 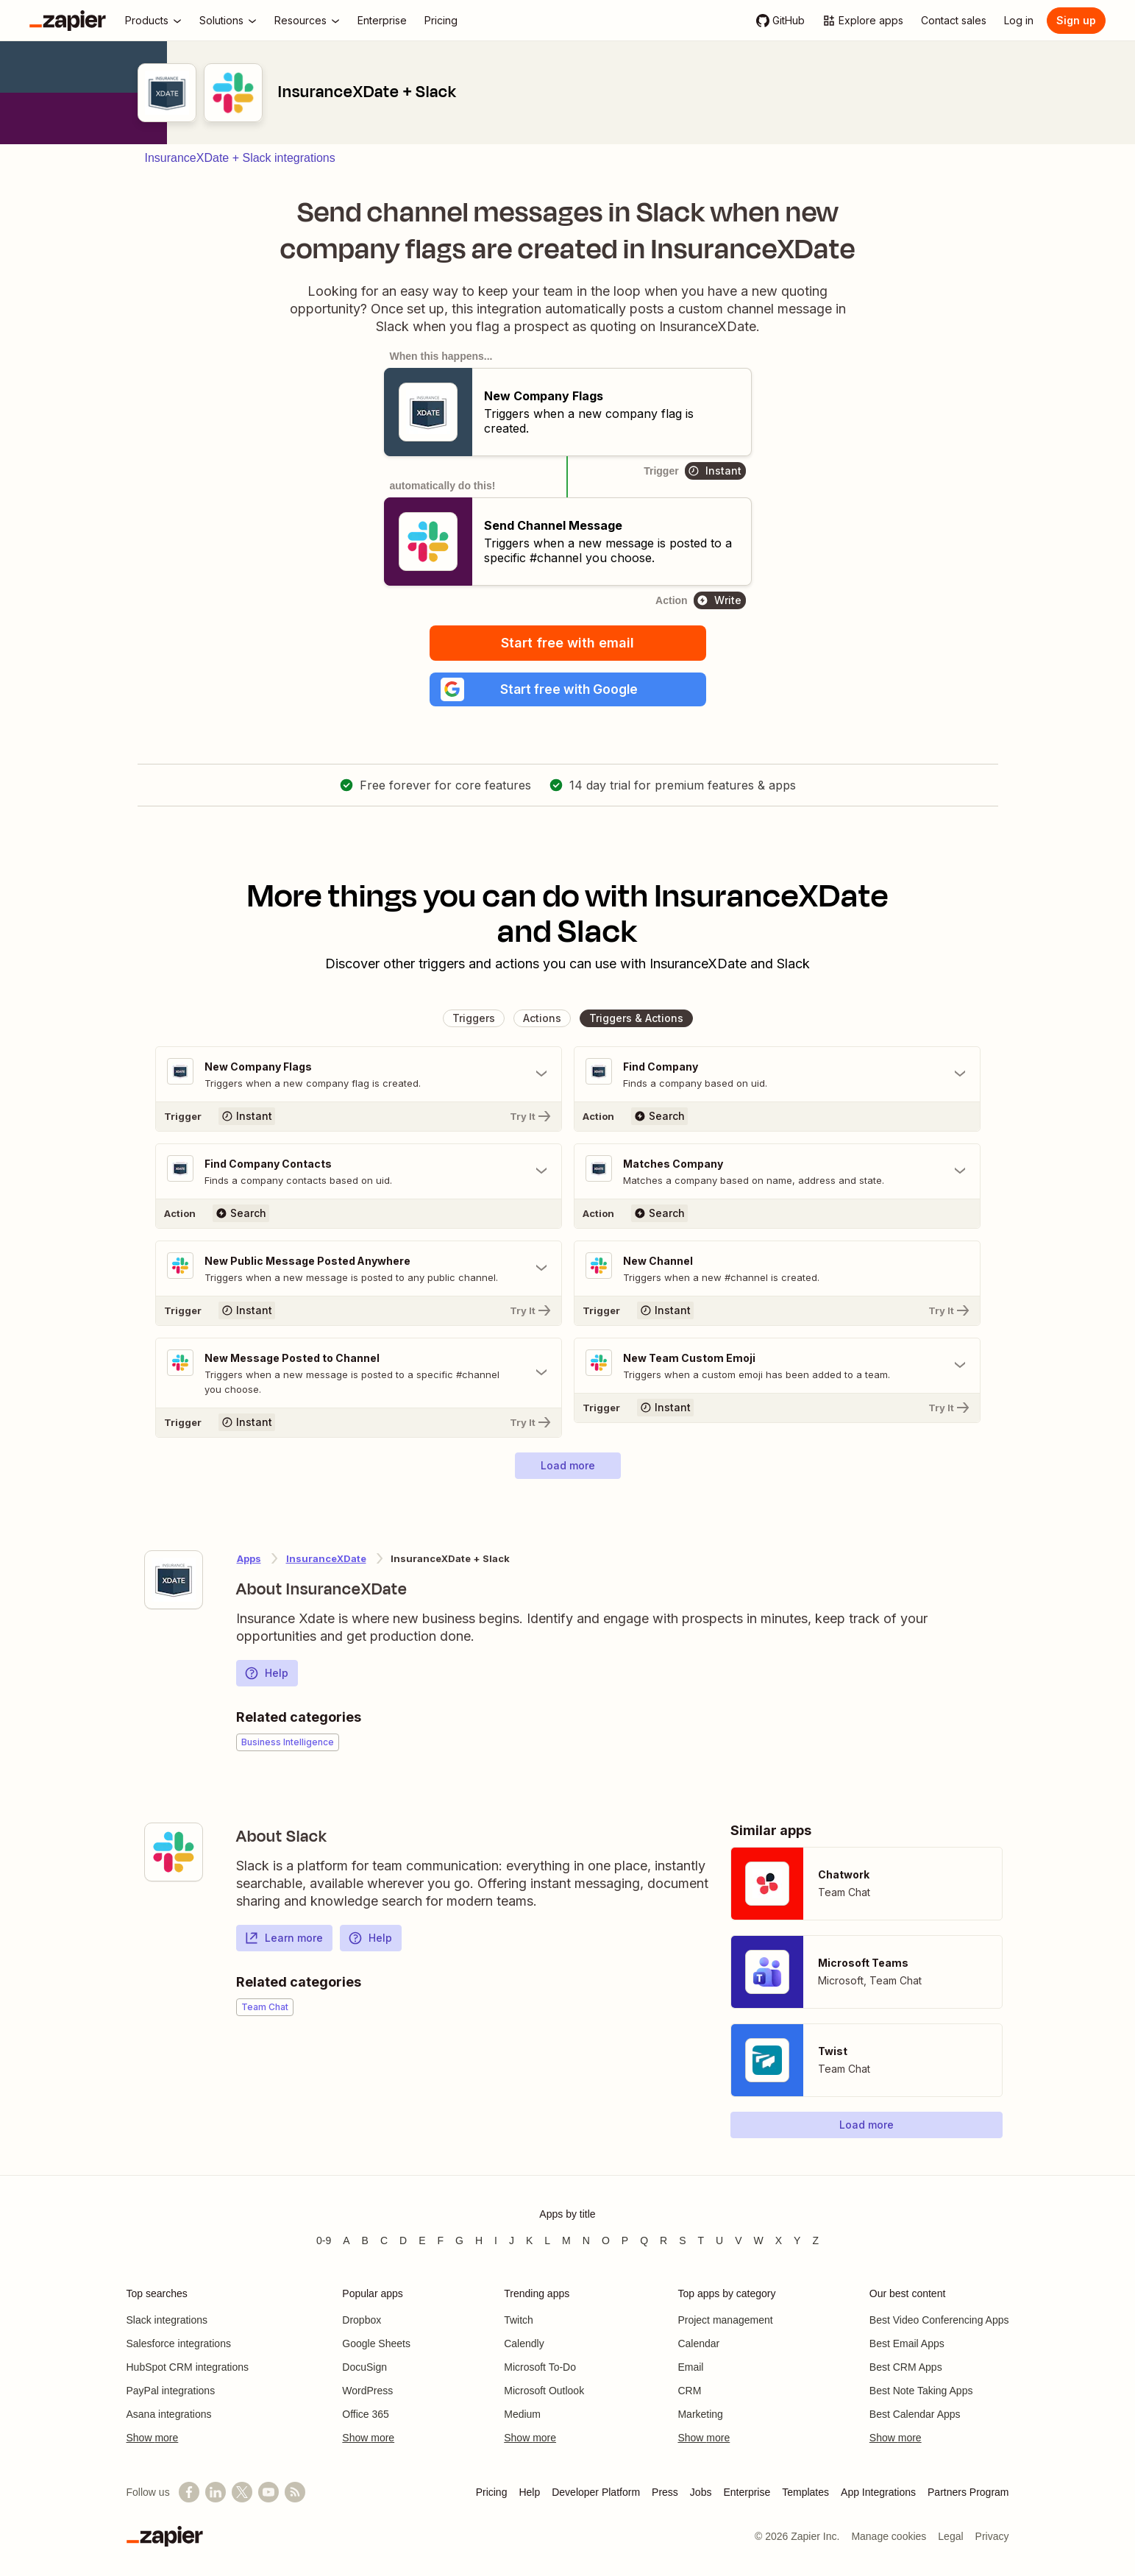 I want to click on Marketing, so click(x=699, y=2414).